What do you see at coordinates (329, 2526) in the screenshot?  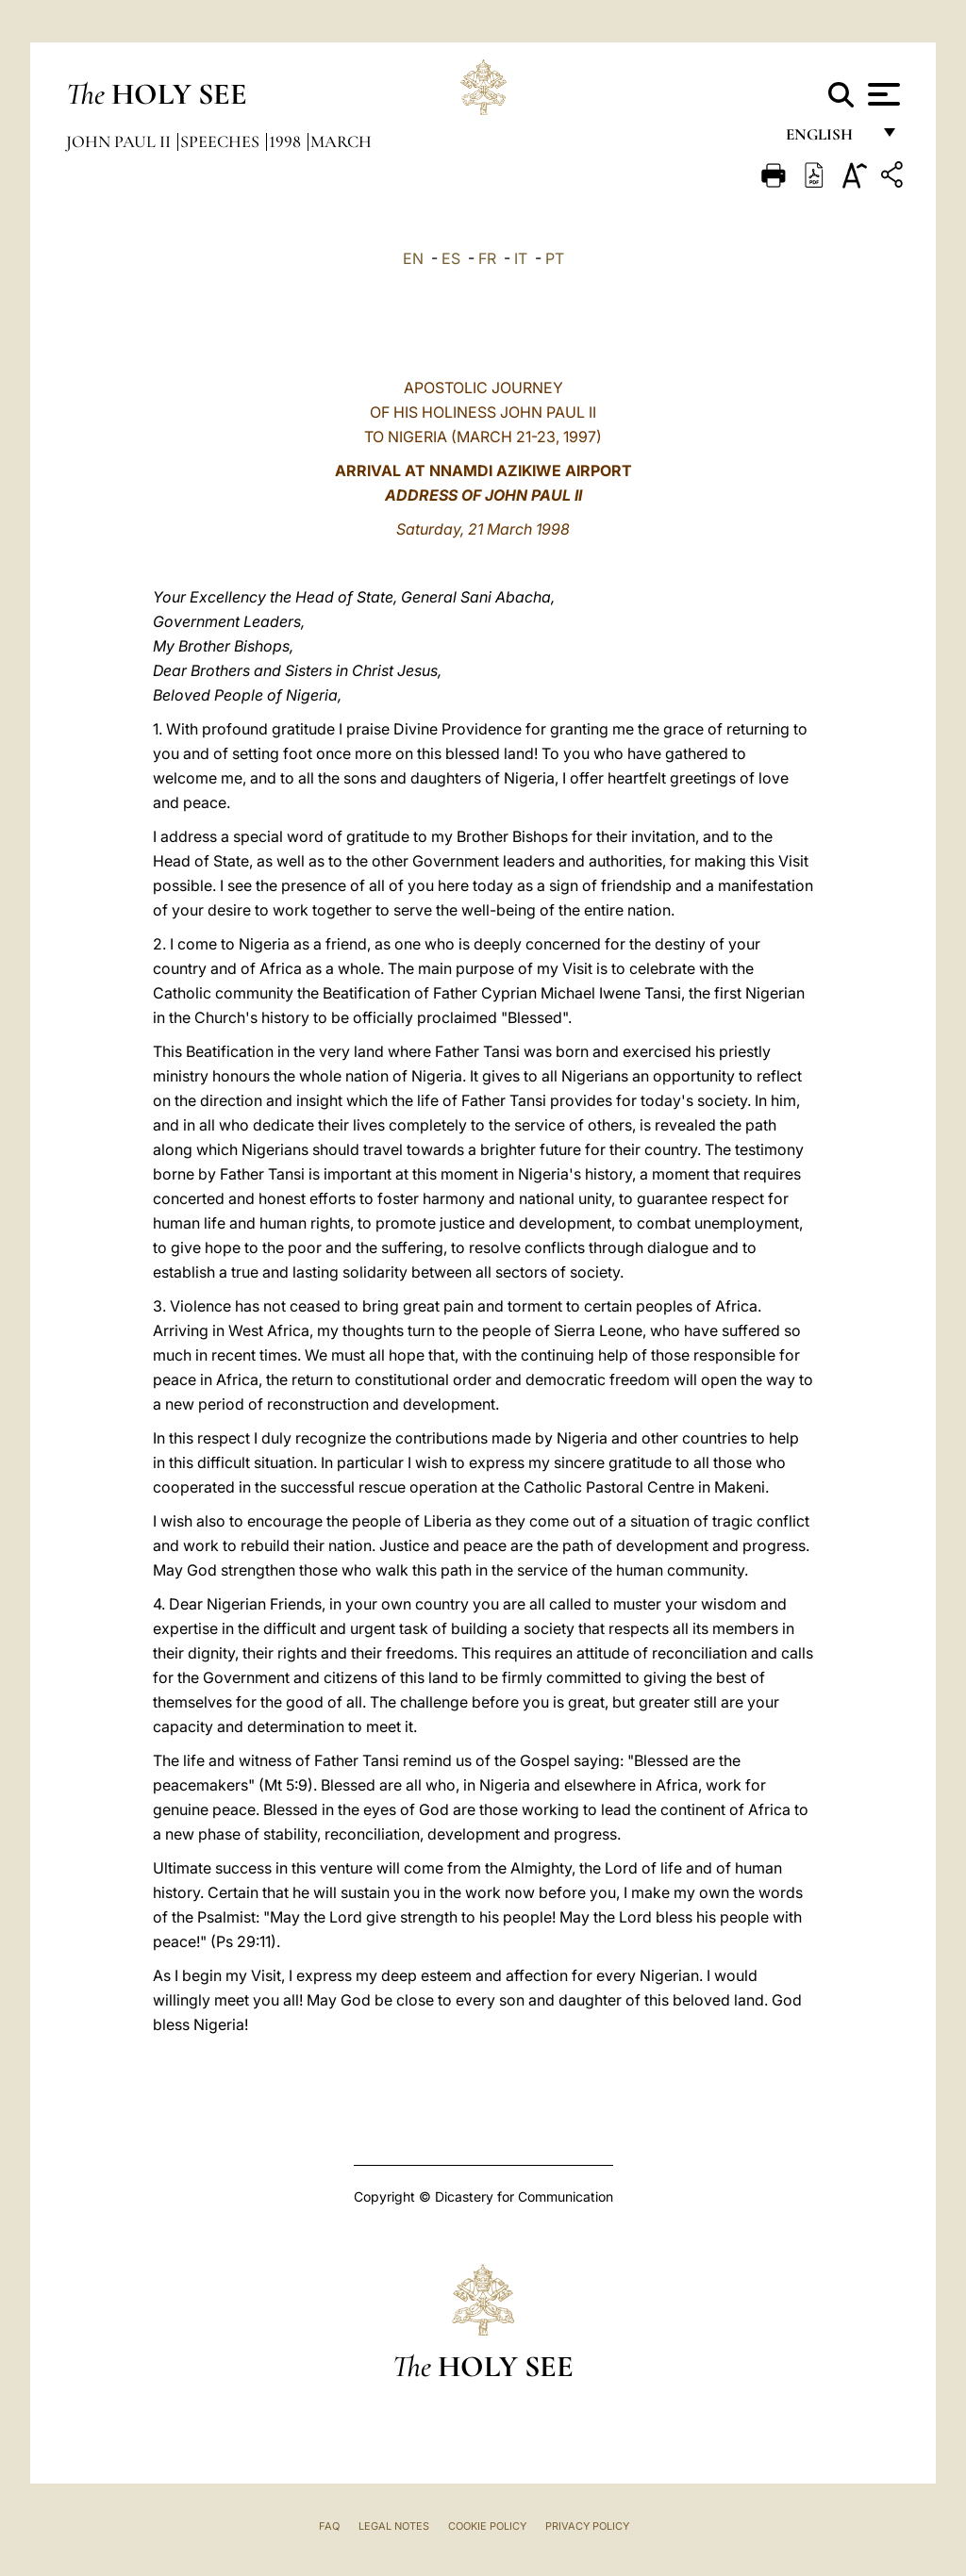 I see `FAQ` at bounding box center [329, 2526].